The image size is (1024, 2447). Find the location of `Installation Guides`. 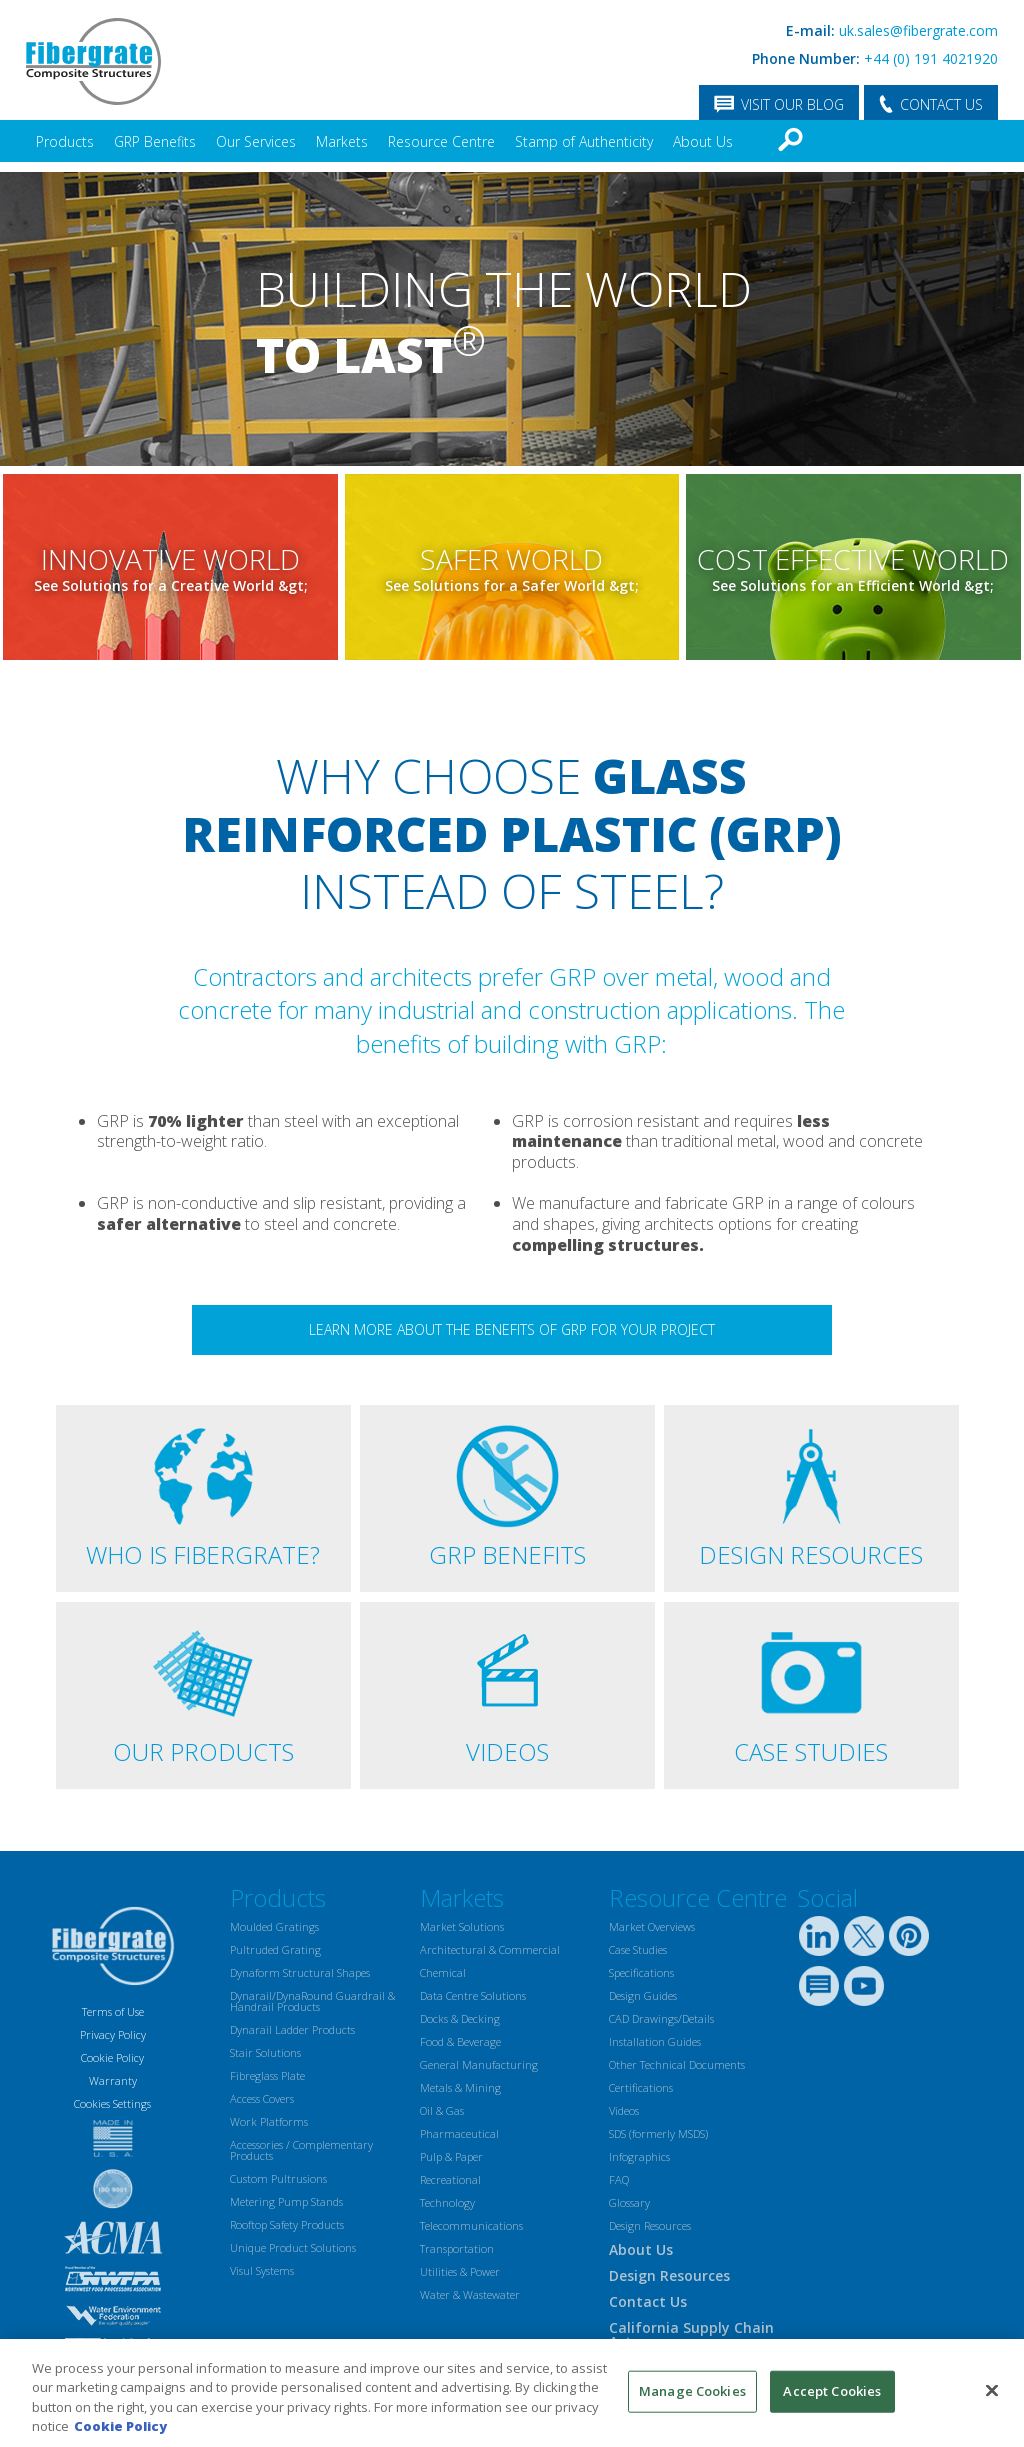

Installation Guides is located at coordinates (655, 2041).